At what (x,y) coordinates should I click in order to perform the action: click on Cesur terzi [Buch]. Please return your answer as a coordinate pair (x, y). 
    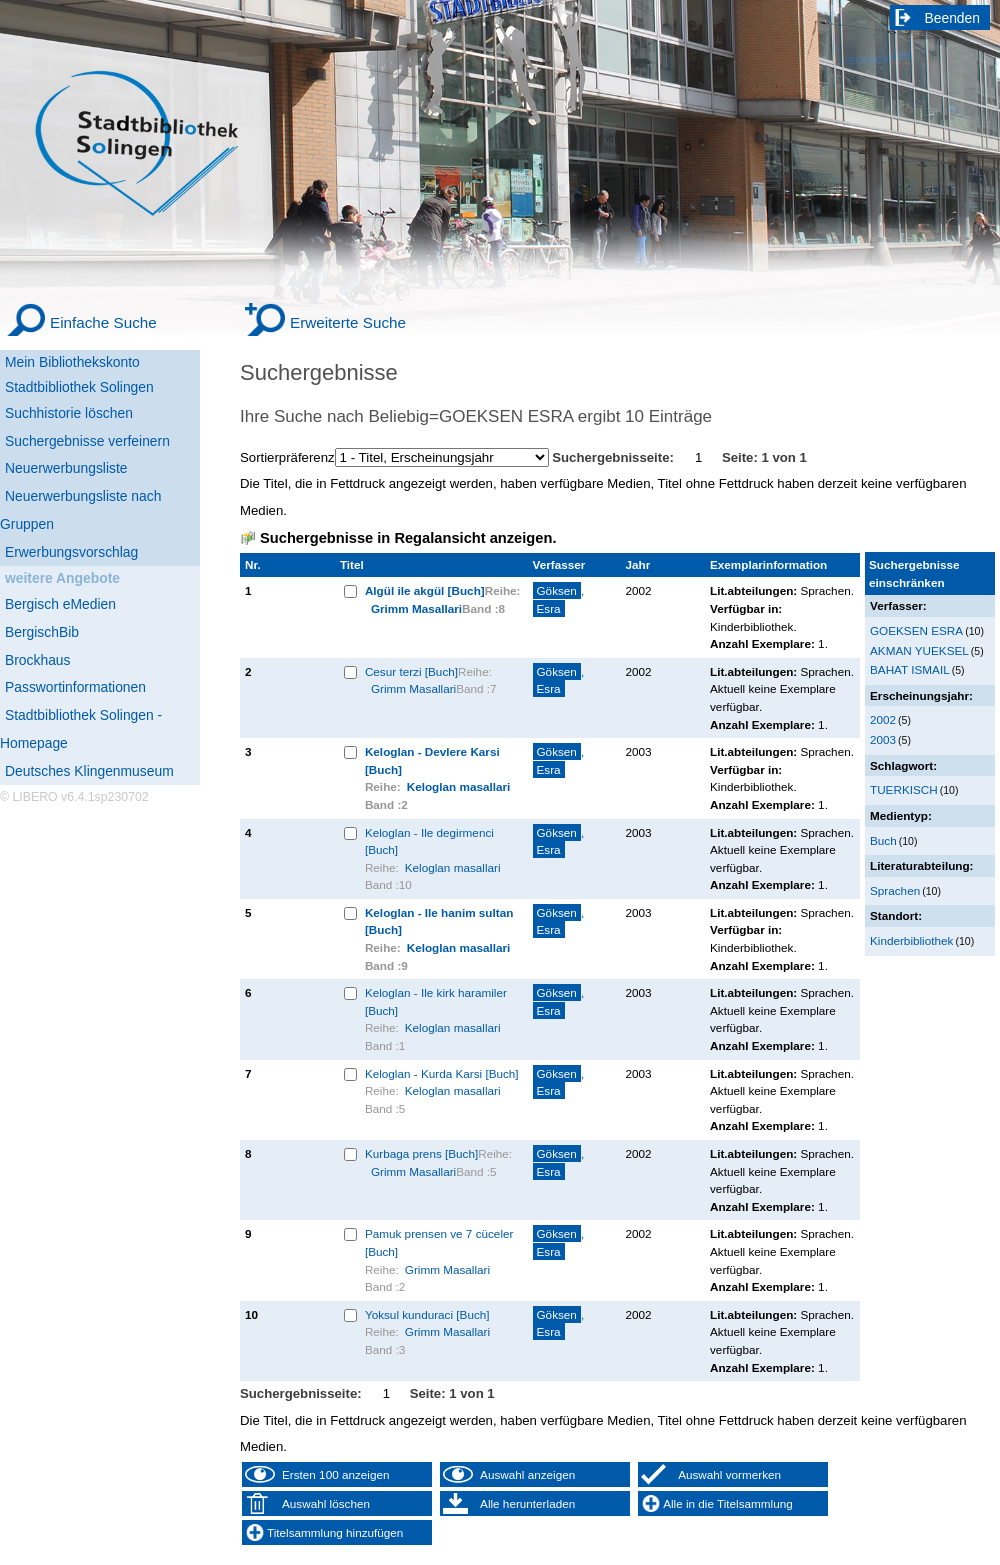
    Looking at the image, I should click on (411, 671).